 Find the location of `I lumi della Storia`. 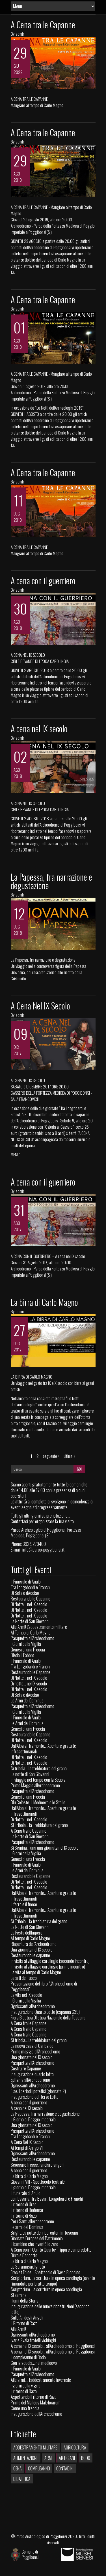

I lumi della Storia is located at coordinates (24, 2300).